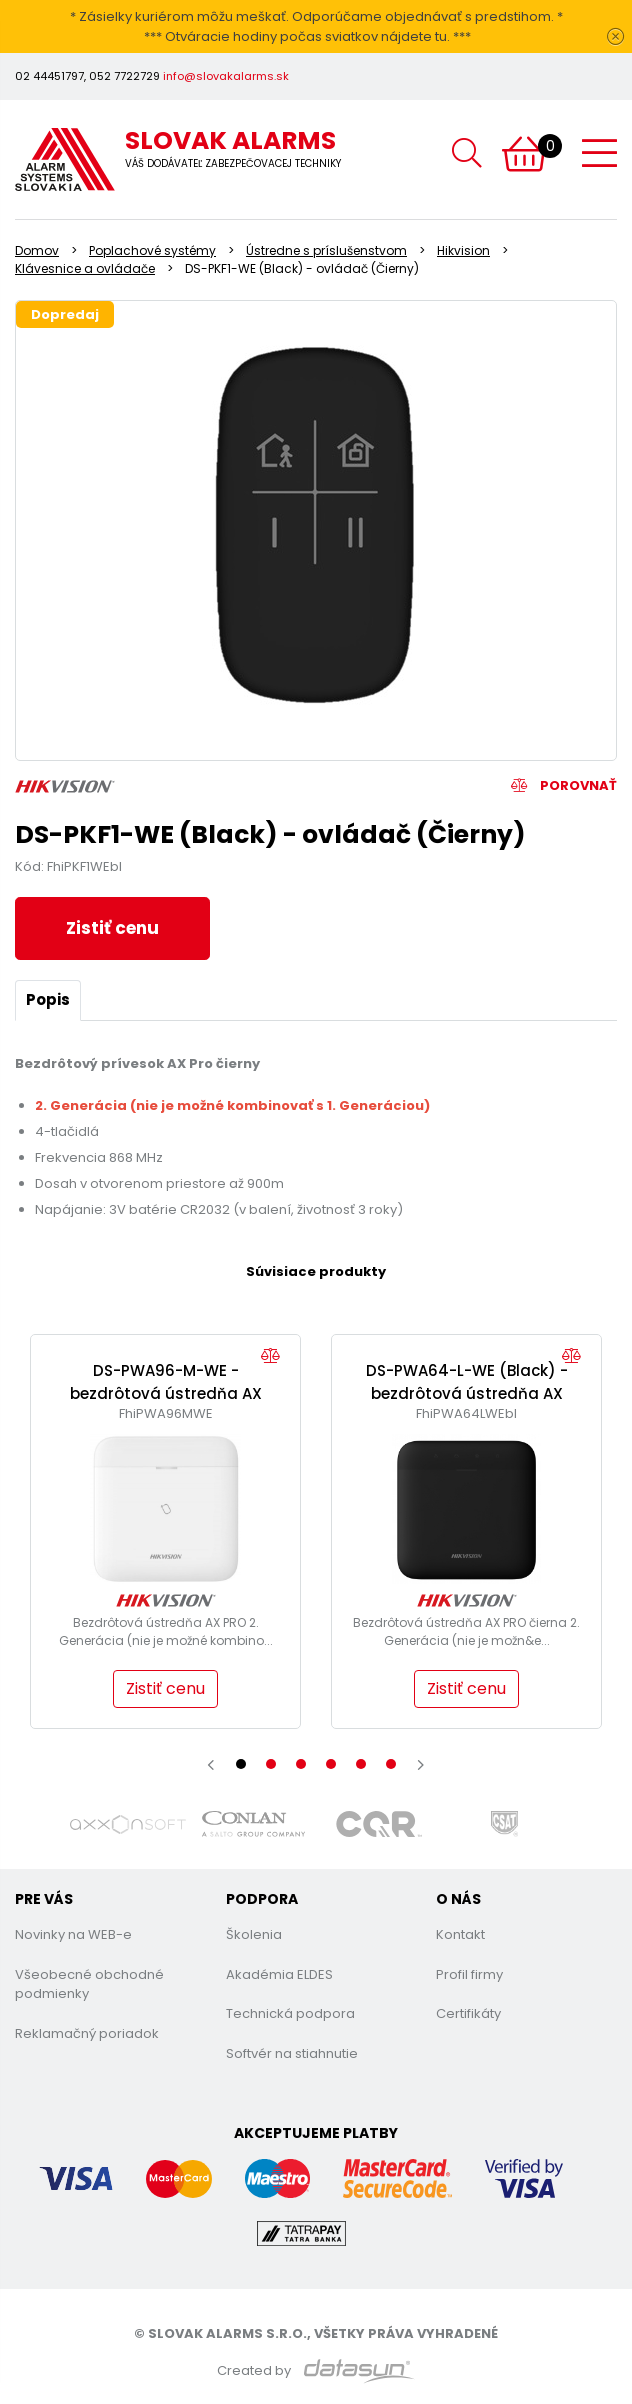  I want to click on Ústredne s príslušenstvom, so click(326, 250).